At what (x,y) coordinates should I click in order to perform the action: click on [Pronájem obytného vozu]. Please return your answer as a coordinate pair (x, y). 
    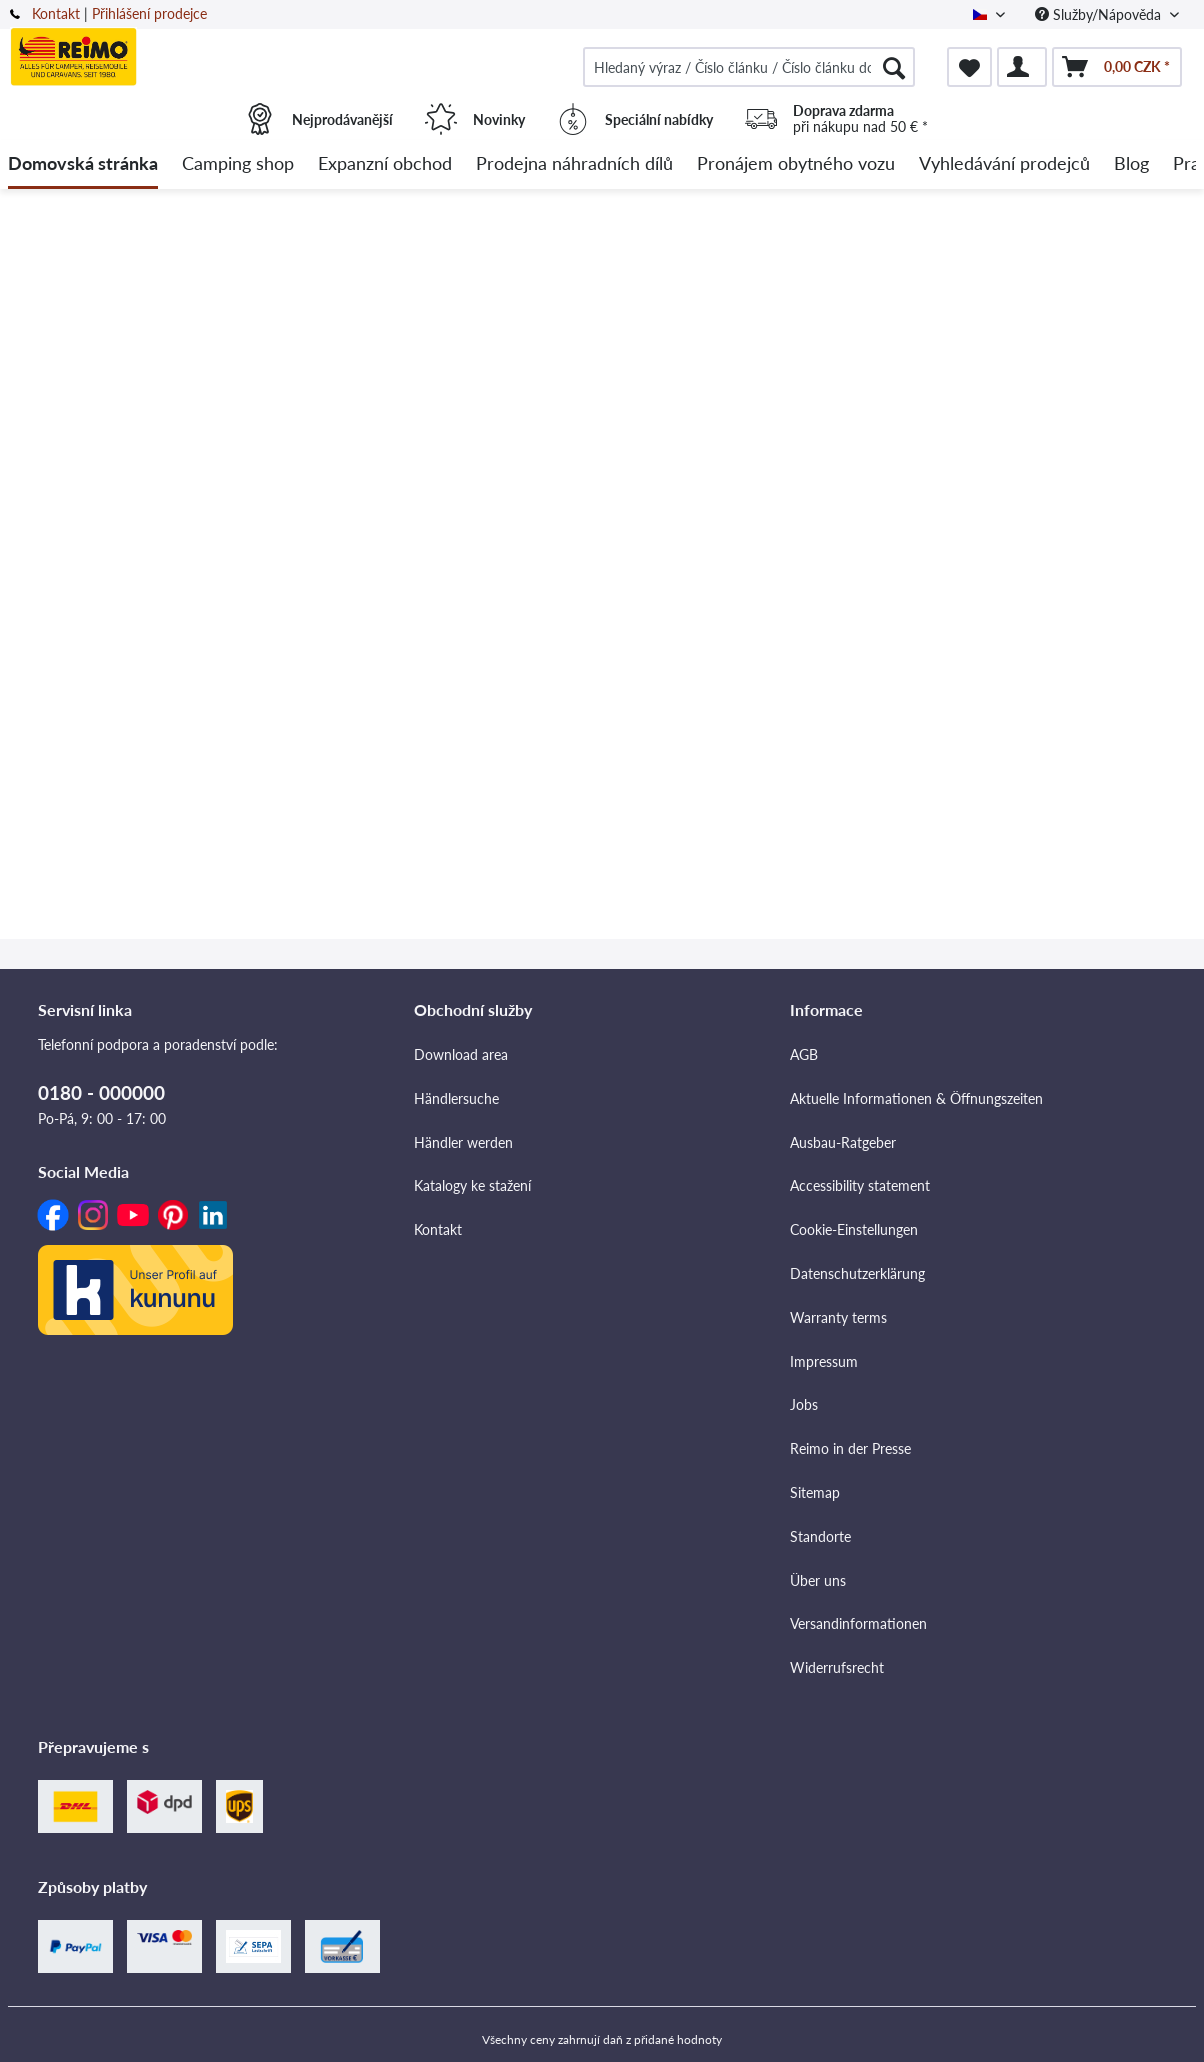
    Looking at the image, I should click on (796, 164).